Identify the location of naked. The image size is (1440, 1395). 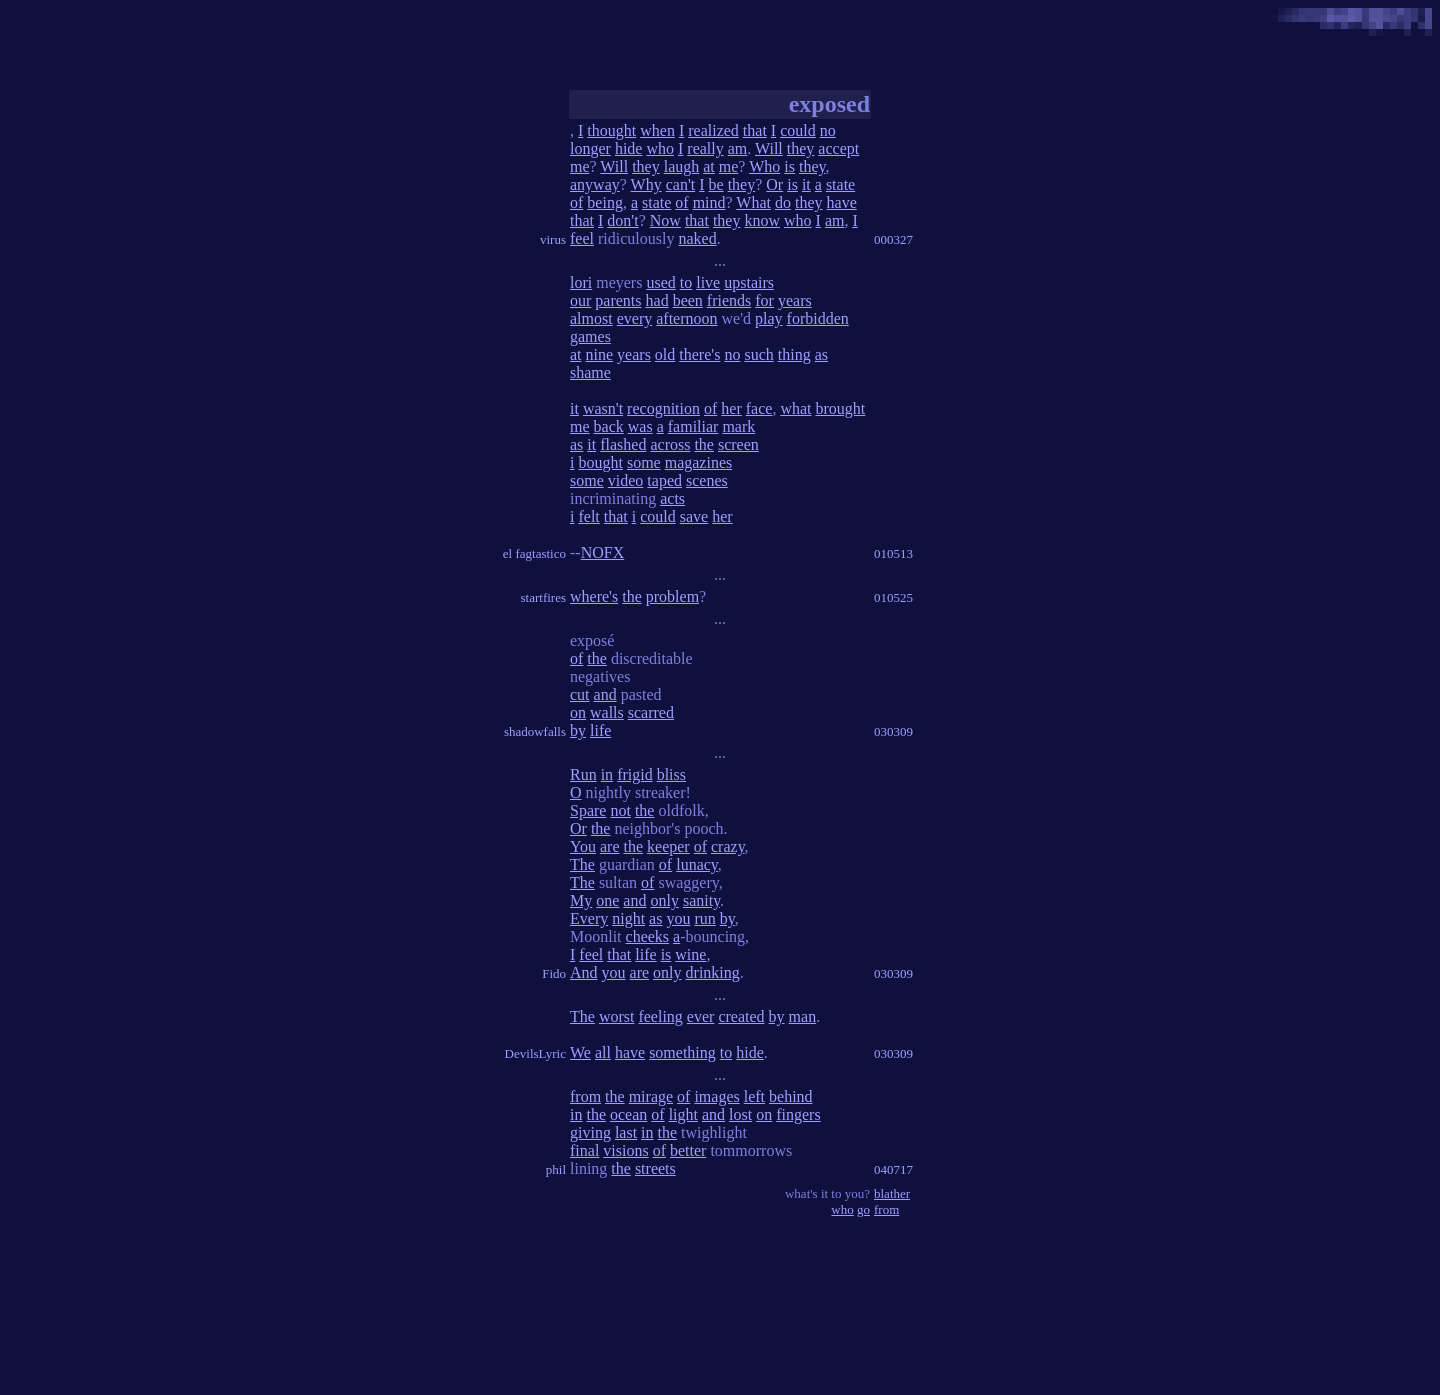
(697, 238).